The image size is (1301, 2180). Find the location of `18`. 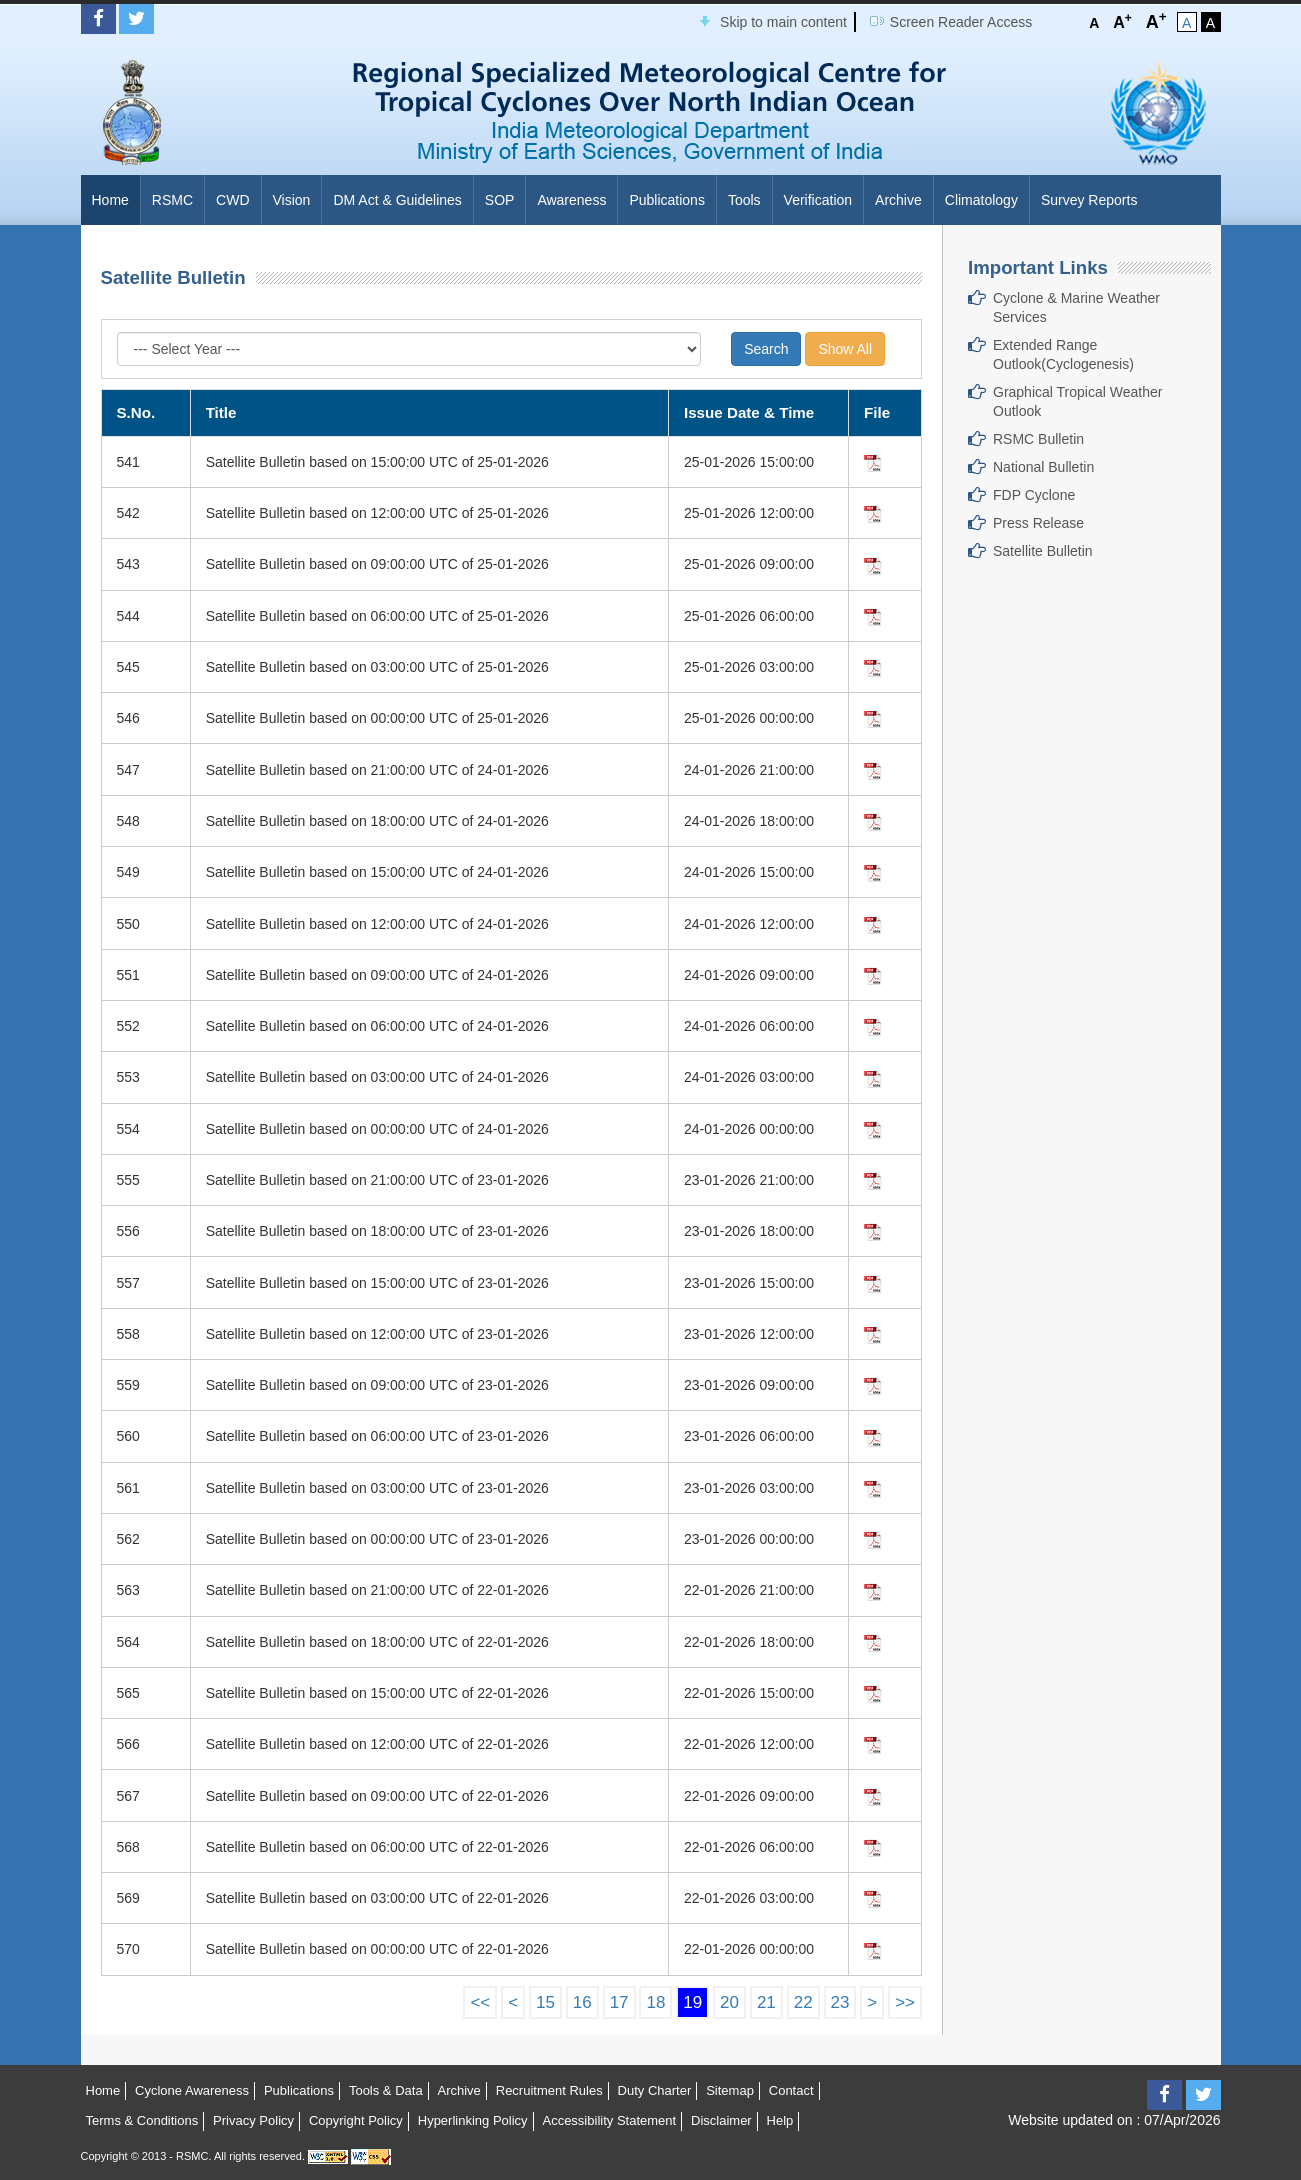

18 is located at coordinates (655, 2002).